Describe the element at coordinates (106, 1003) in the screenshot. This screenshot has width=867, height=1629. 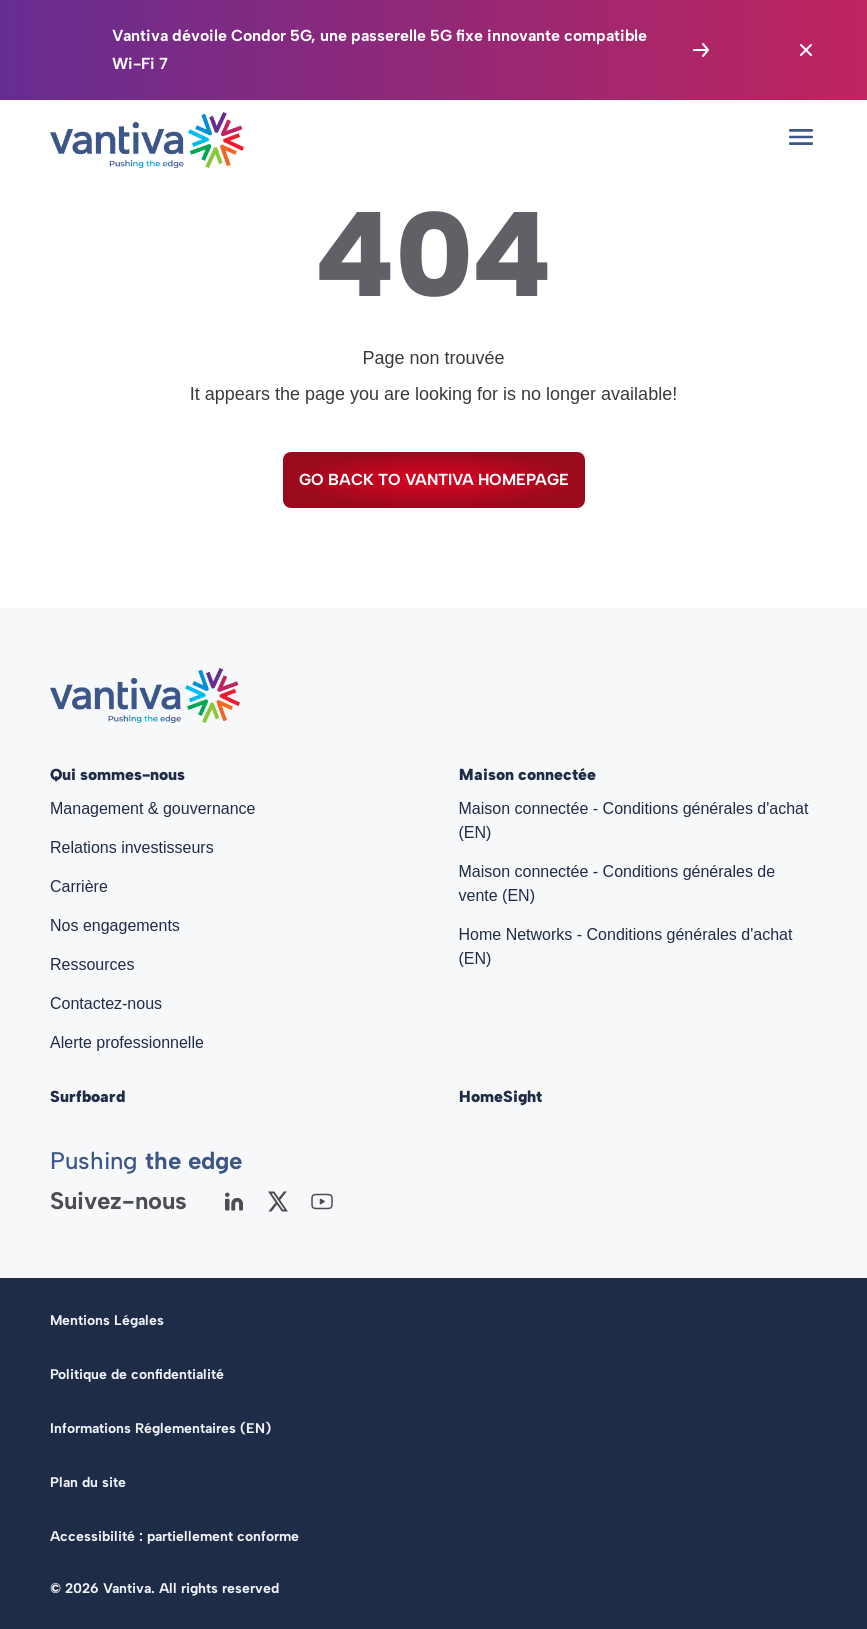
I see `Contactez-nous` at that location.